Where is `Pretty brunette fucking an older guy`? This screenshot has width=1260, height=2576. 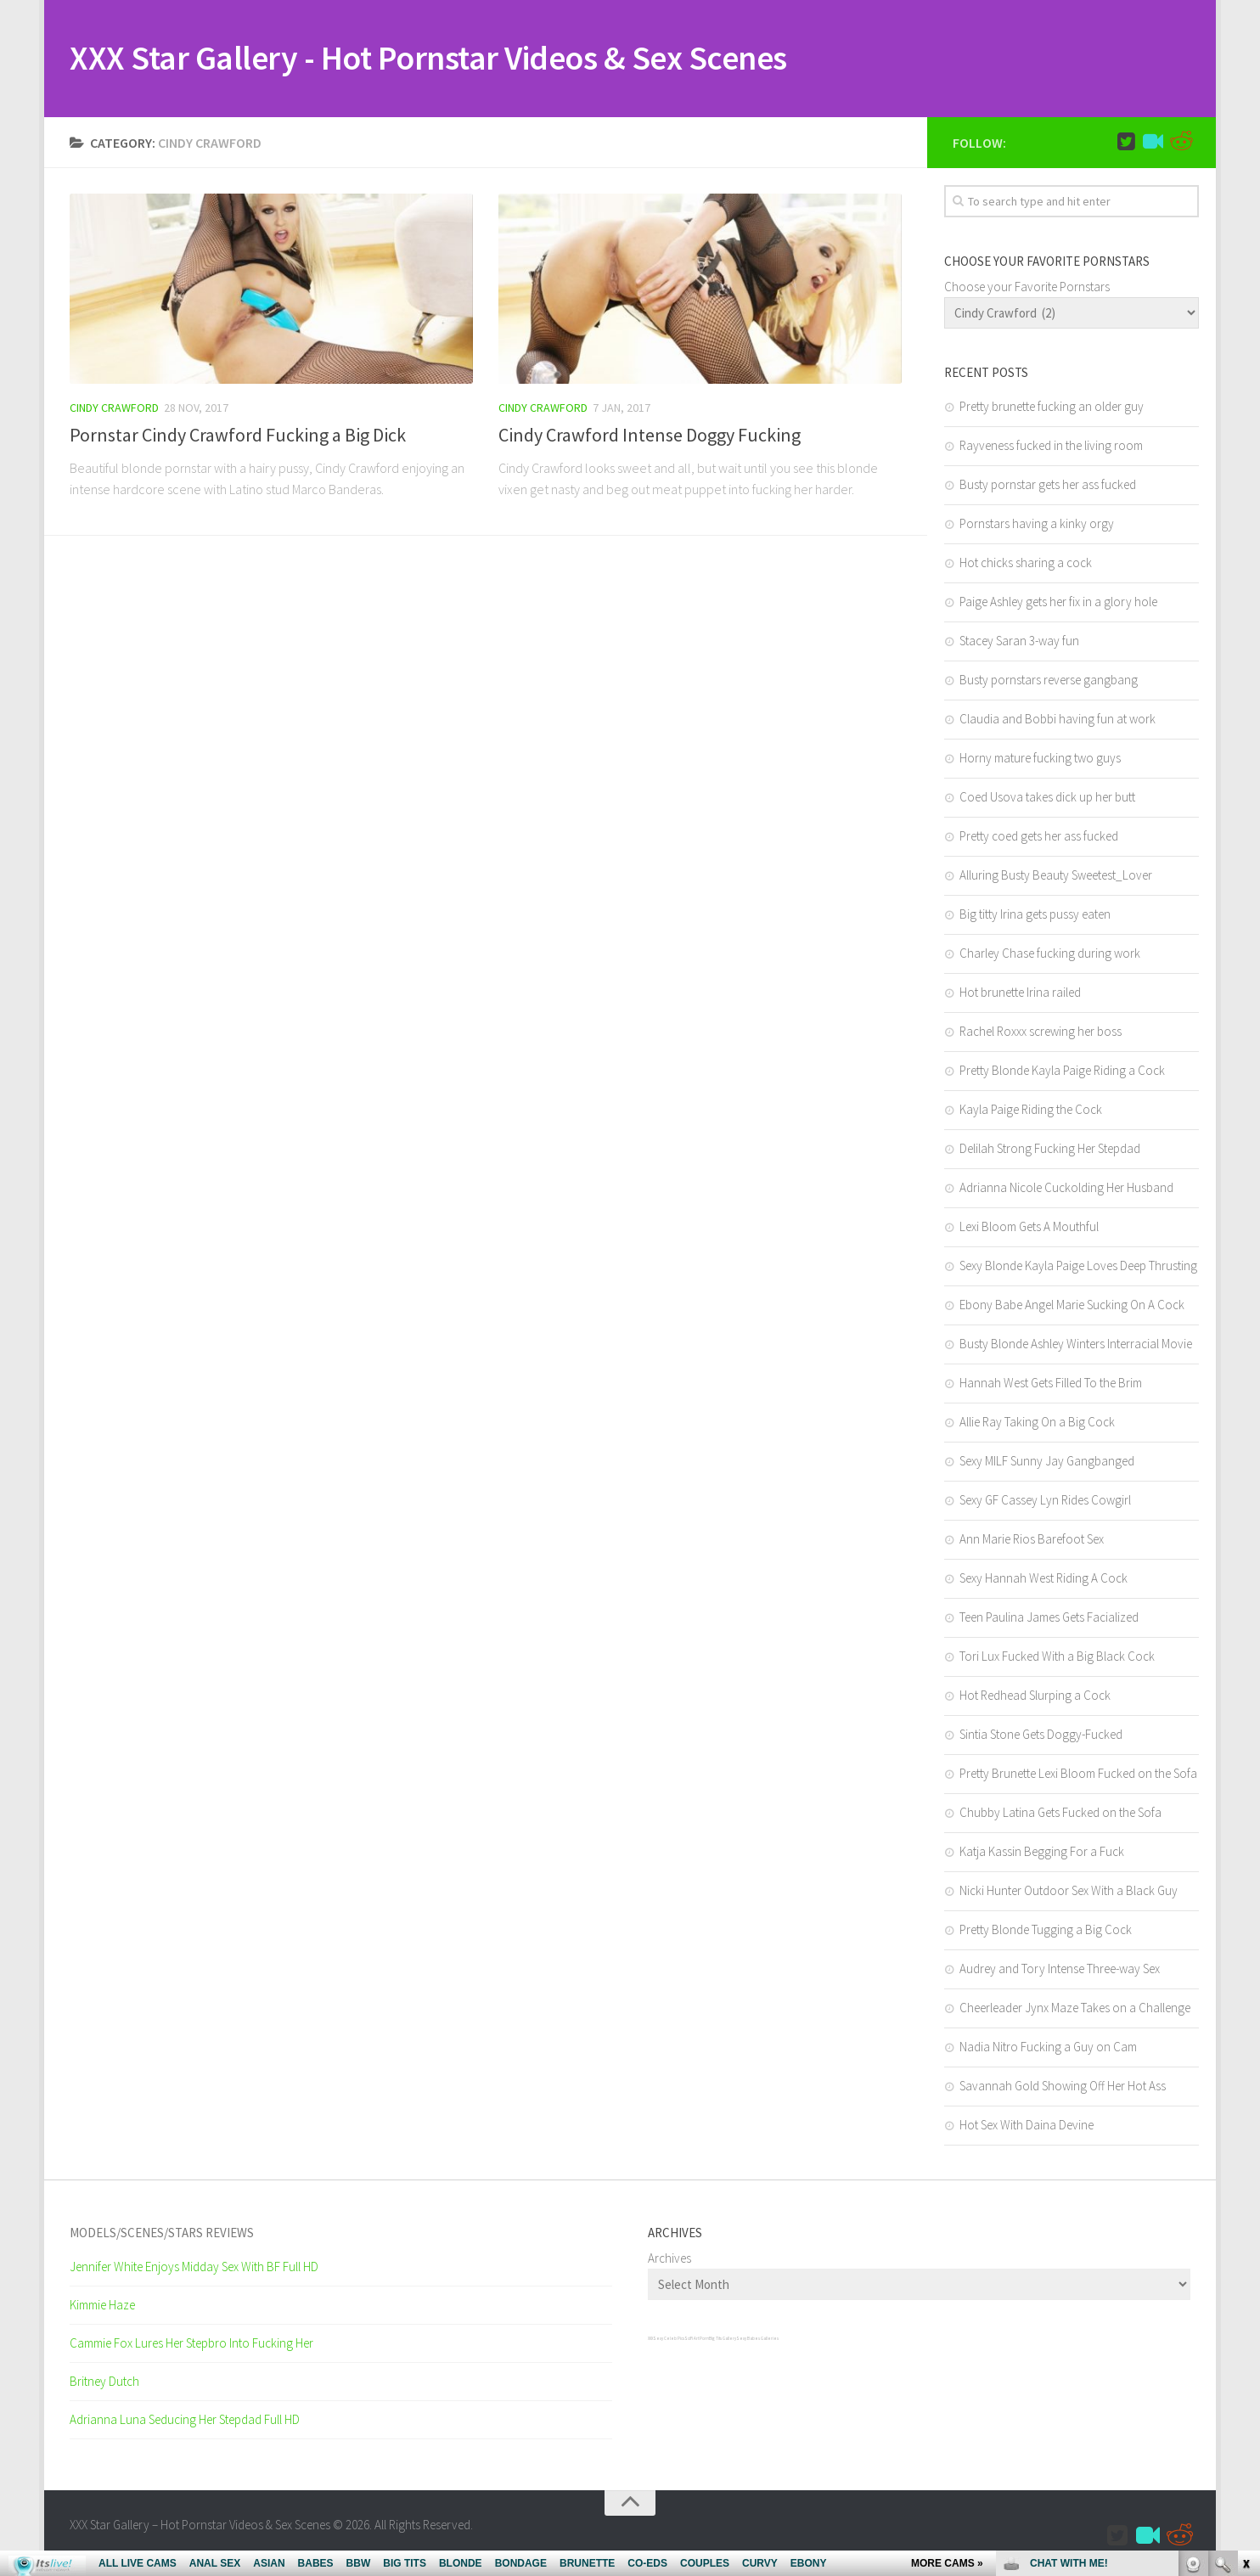
Pretty brunette fucking an older guy is located at coordinates (1051, 408).